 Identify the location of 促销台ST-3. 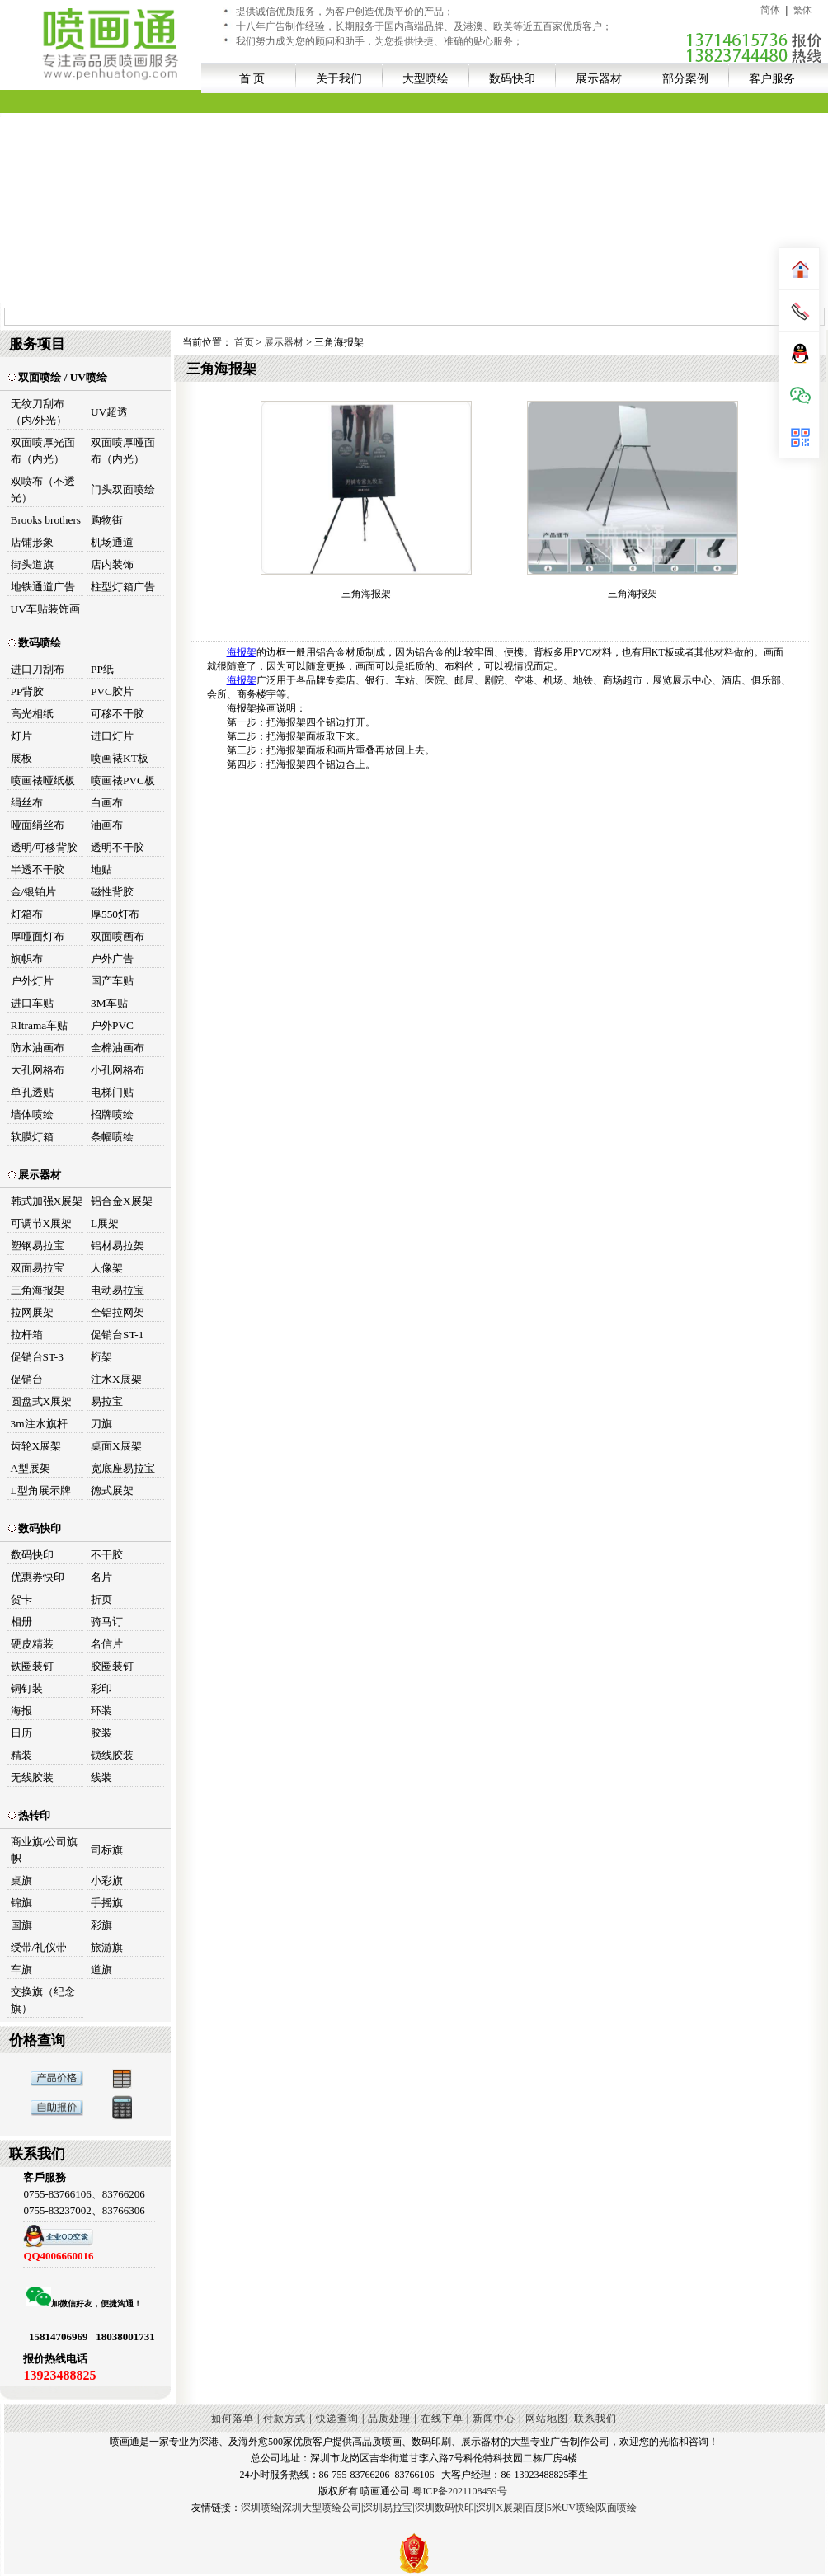
(37, 1357).